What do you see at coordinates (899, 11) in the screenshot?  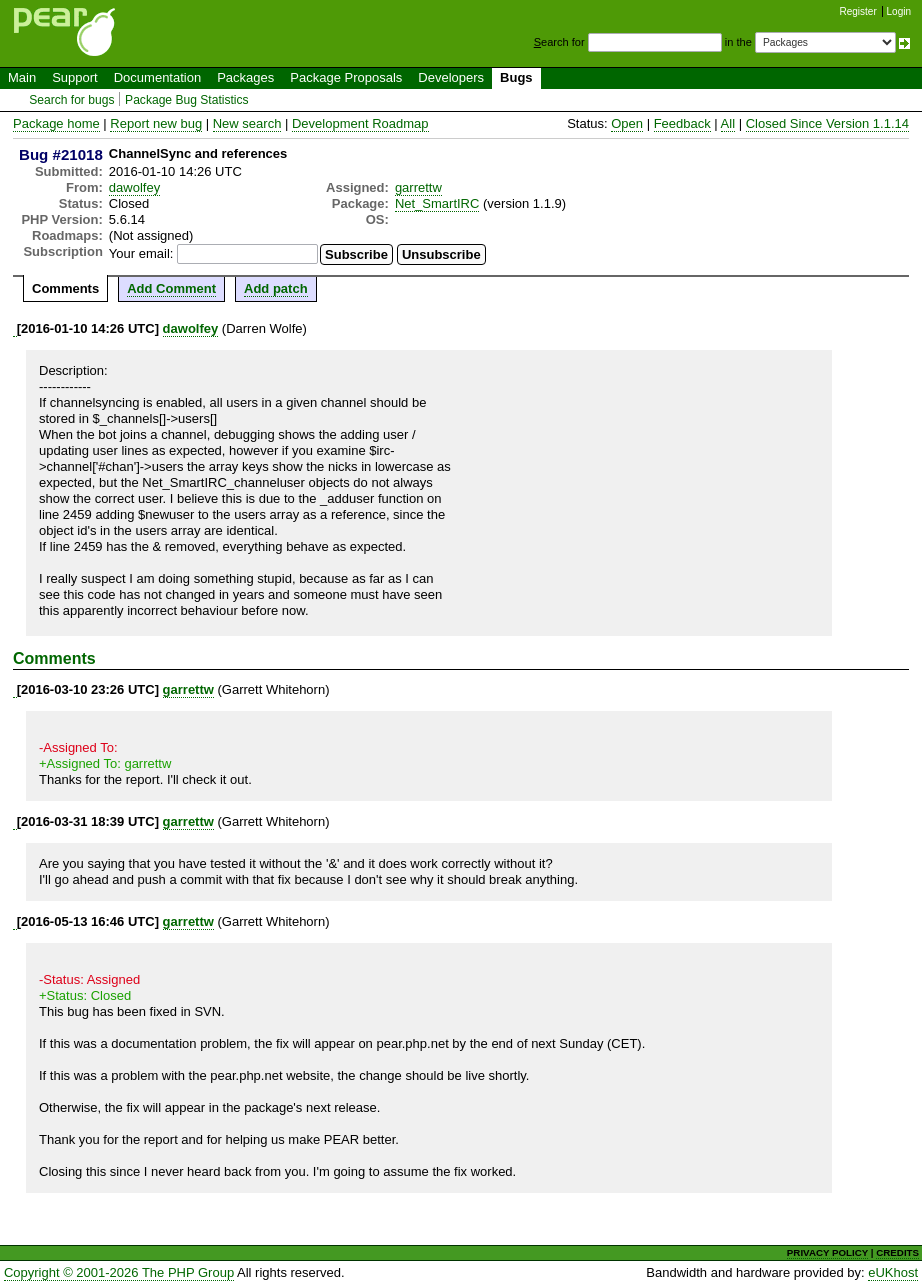 I see `Login` at bounding box center [899, 11].